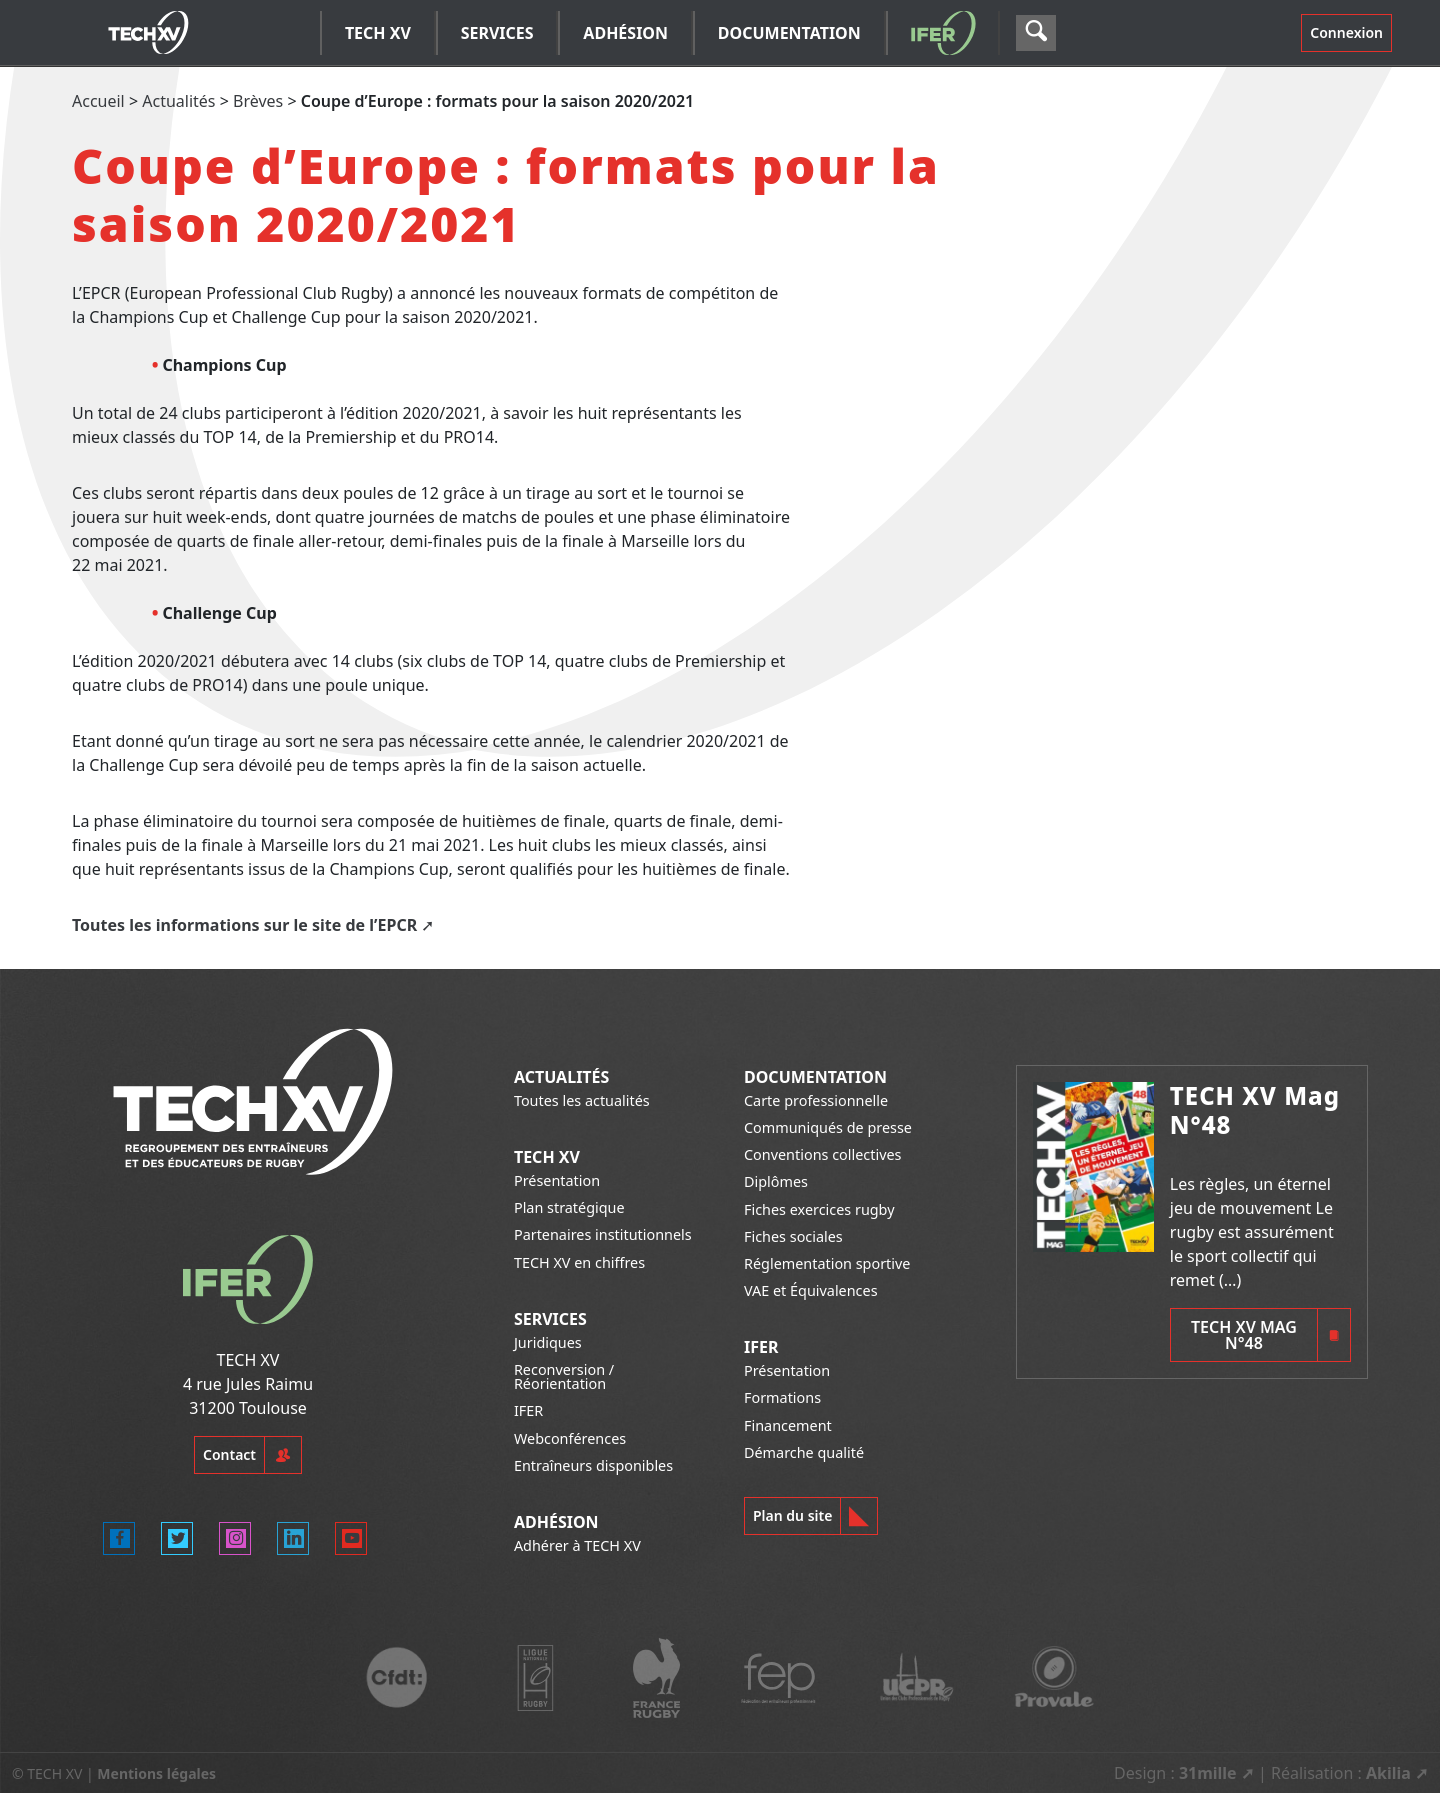 The height and width of the screenshot is (1793, 1440). I want to click on Actualités, so click(178, 101).